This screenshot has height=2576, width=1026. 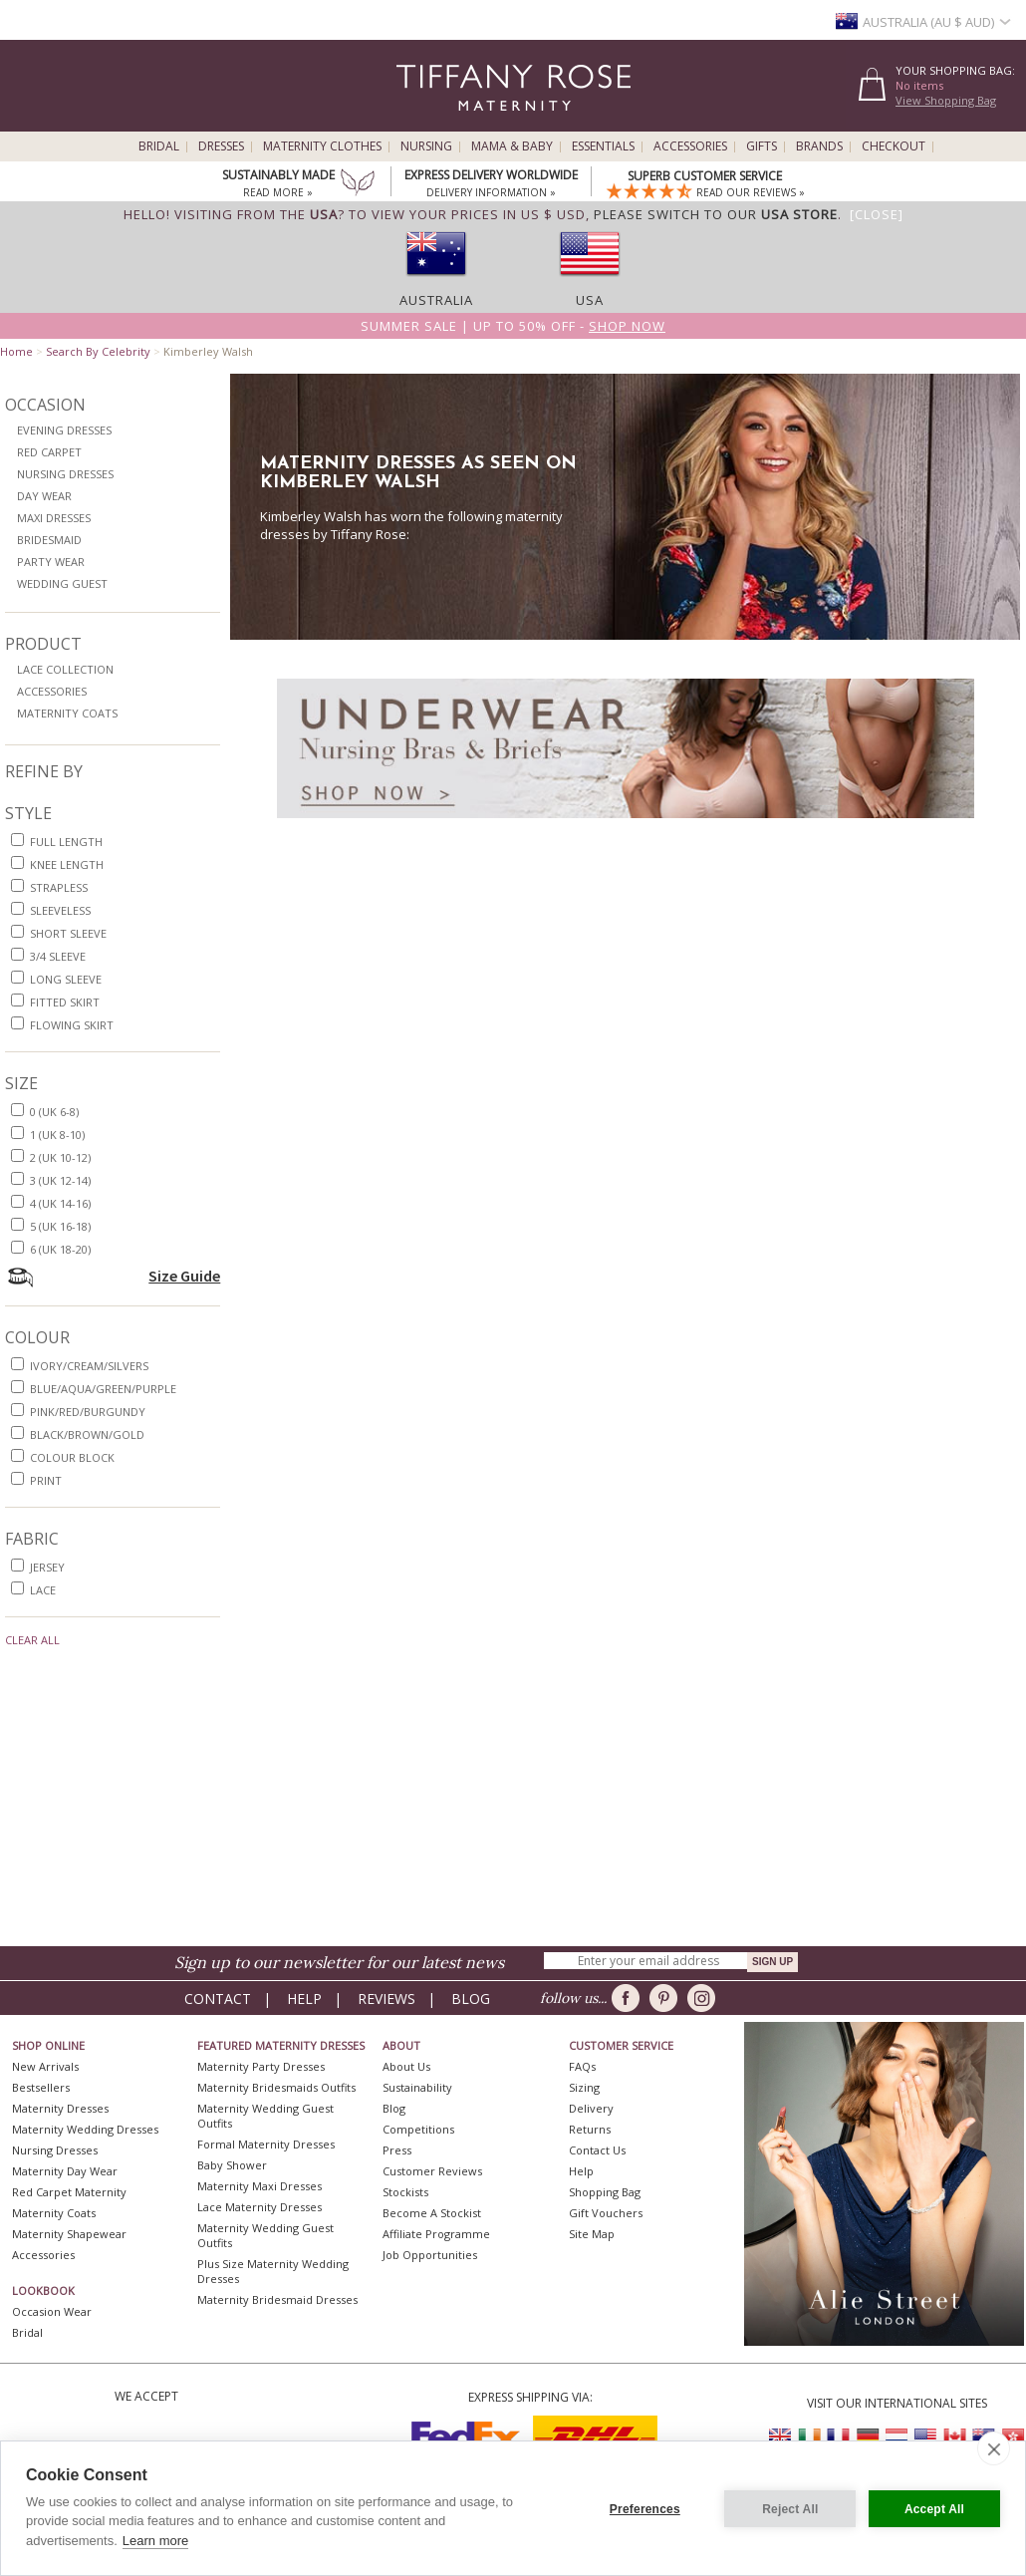 I want to click on 2 (UK 10-12), so click(x=60, y=1157).